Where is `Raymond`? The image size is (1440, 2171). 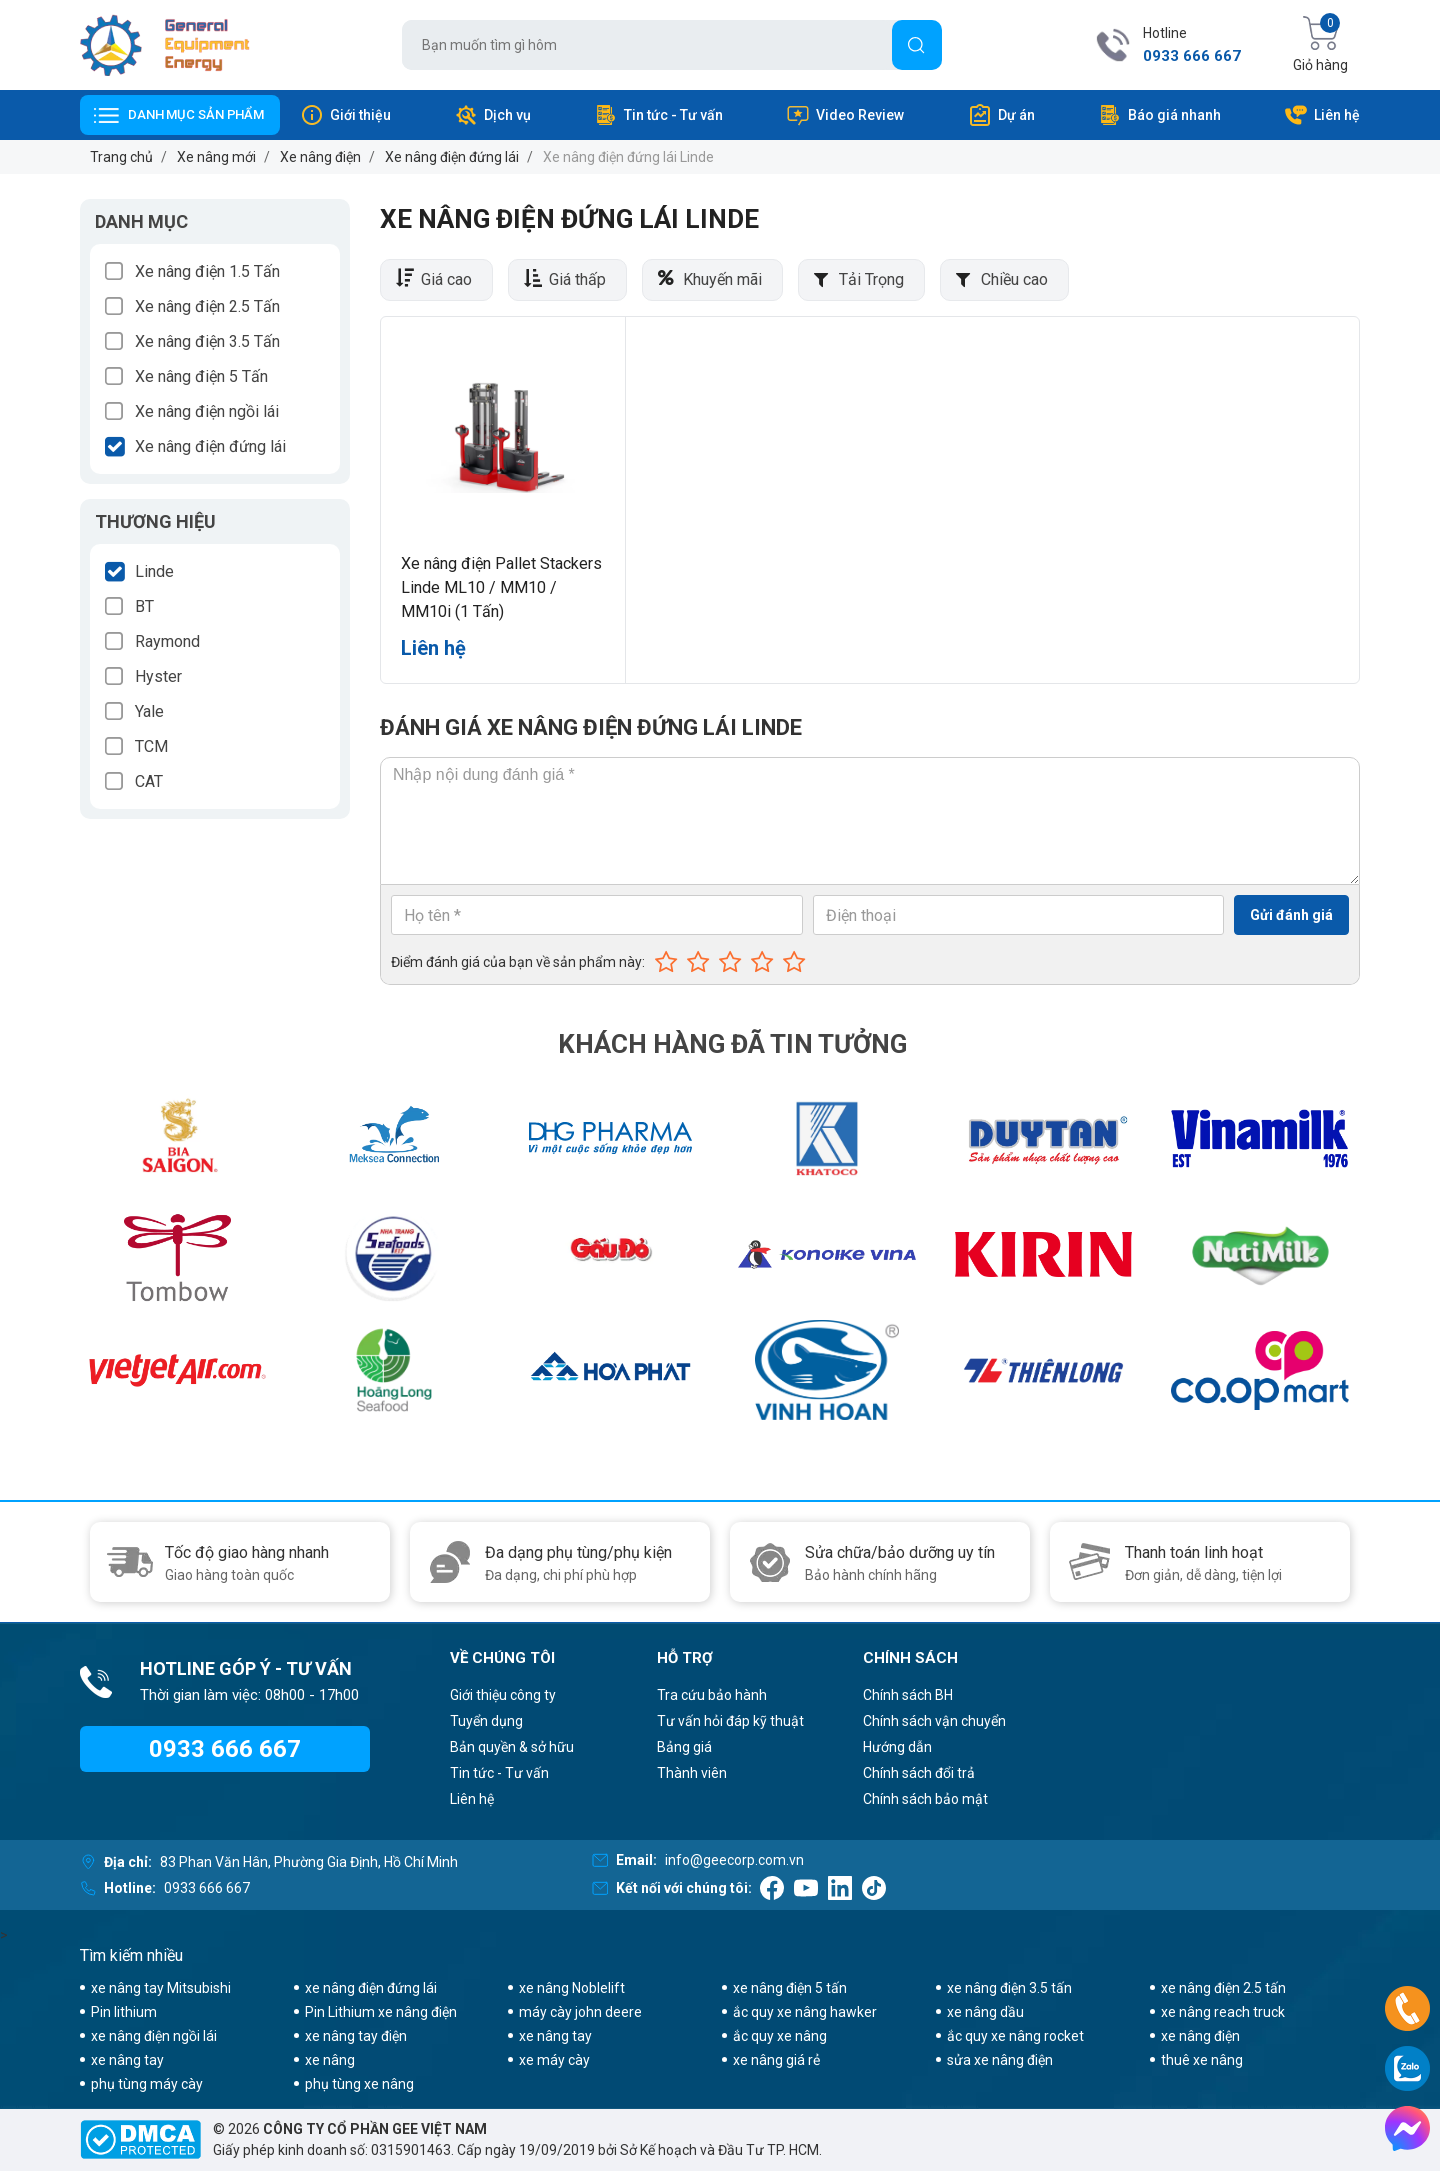
Raymond is located at coordinates (167, 641).